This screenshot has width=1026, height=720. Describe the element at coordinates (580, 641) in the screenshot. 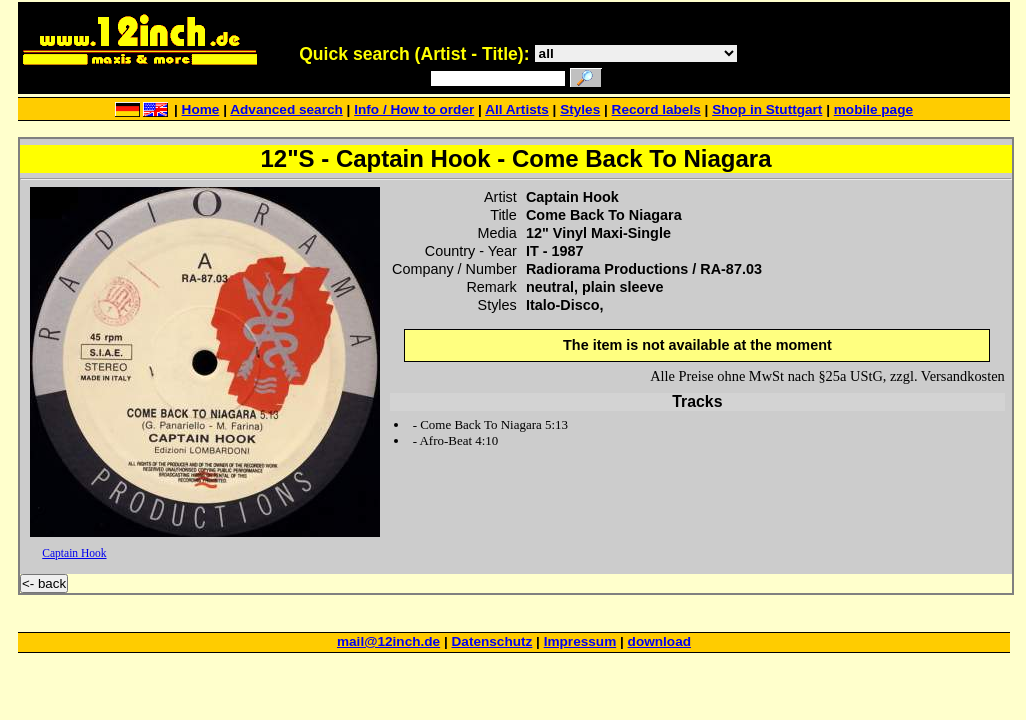

I see `Impressum` at that location.